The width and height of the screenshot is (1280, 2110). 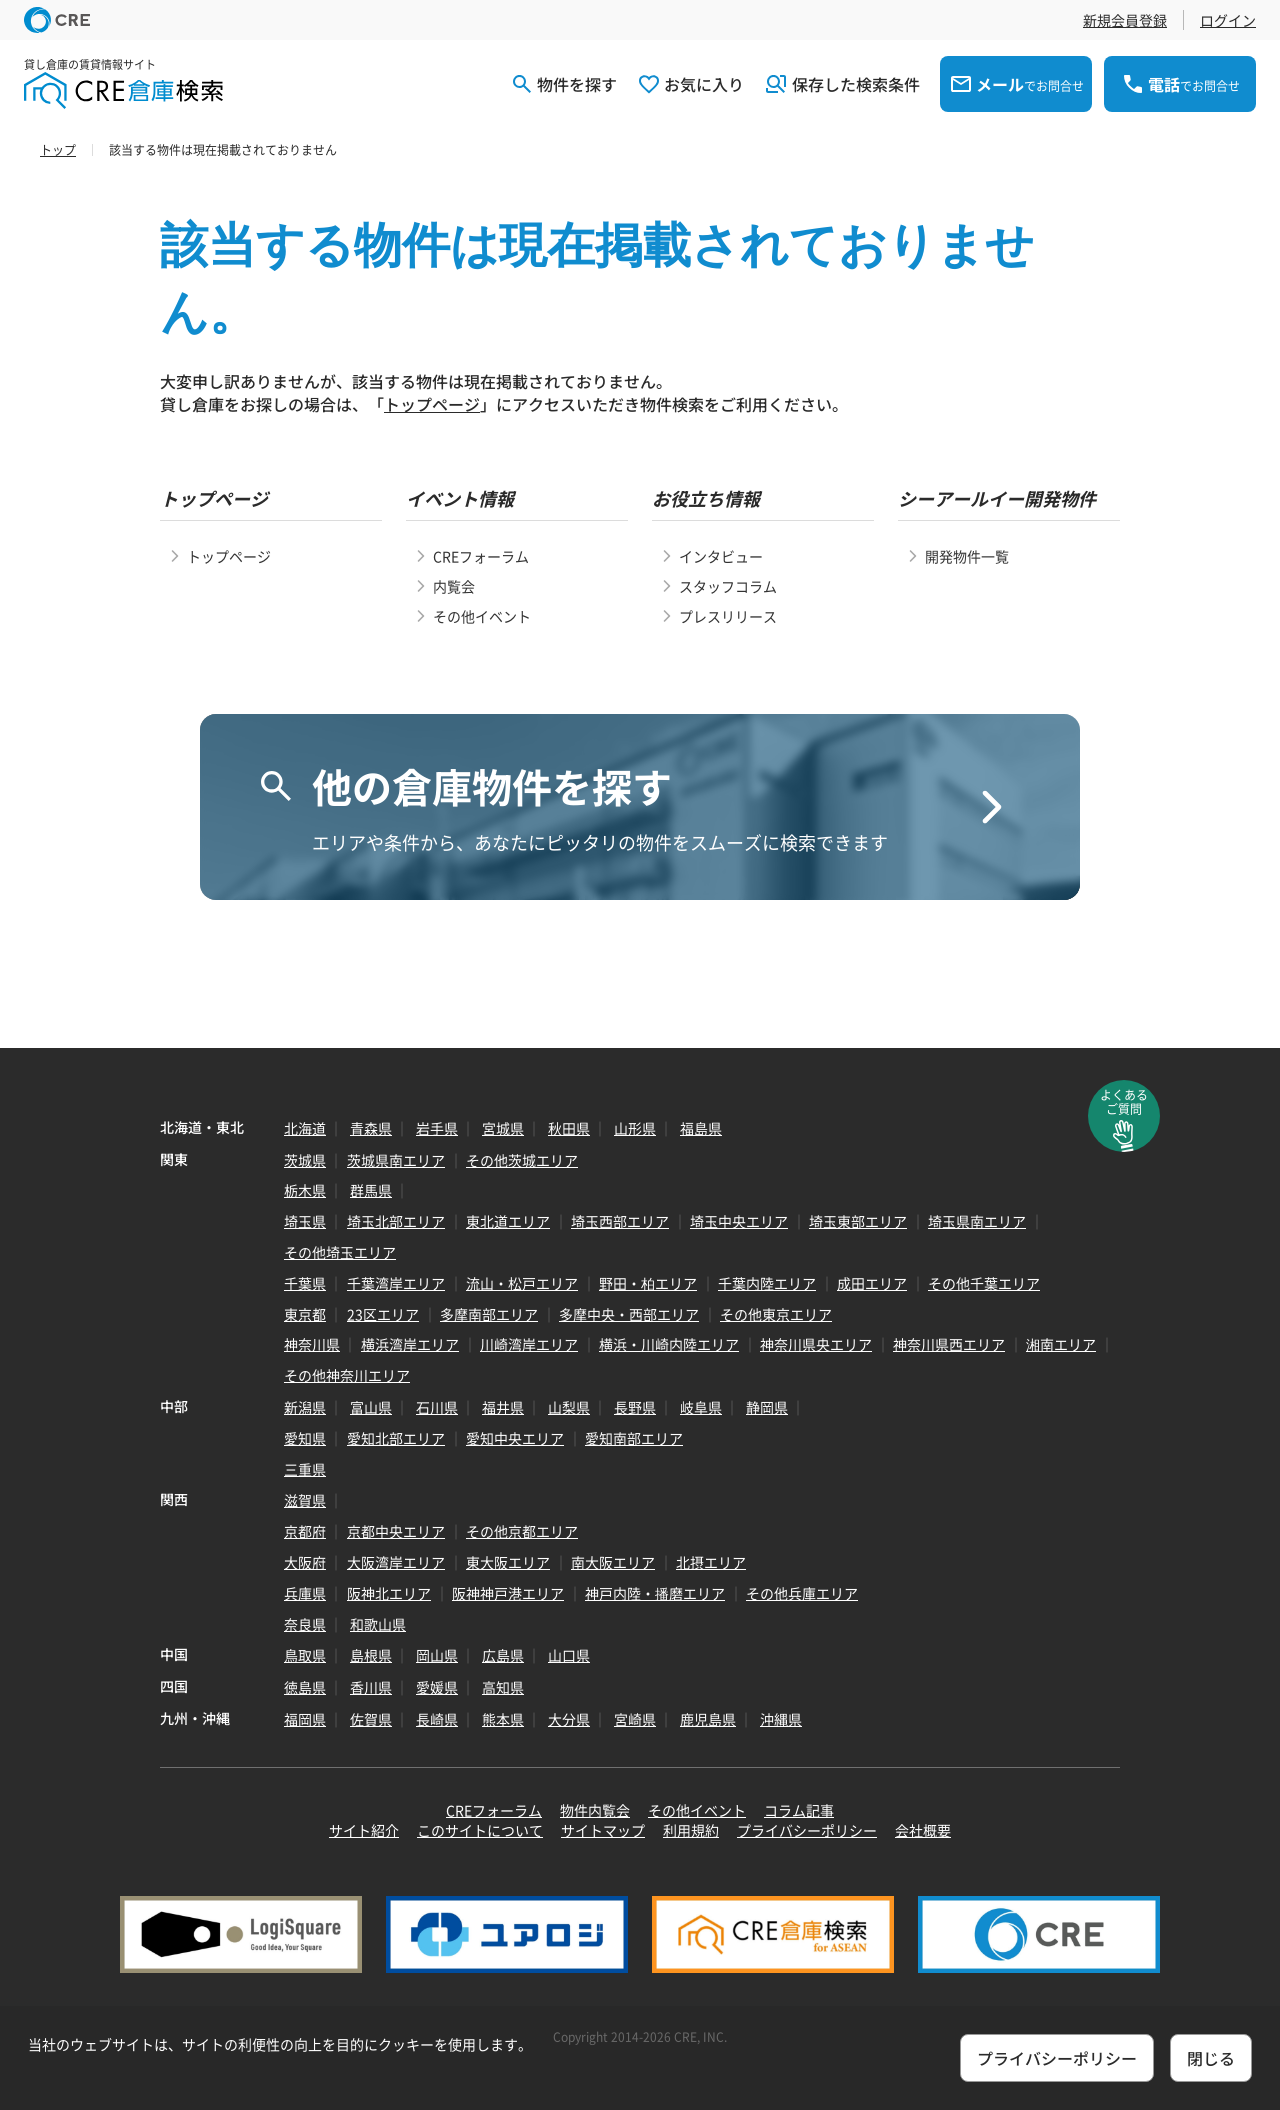 What do you see at coordinates (503, 1128) in the screenshot?
I see `宮城県` at bounding box center [503, 1128].